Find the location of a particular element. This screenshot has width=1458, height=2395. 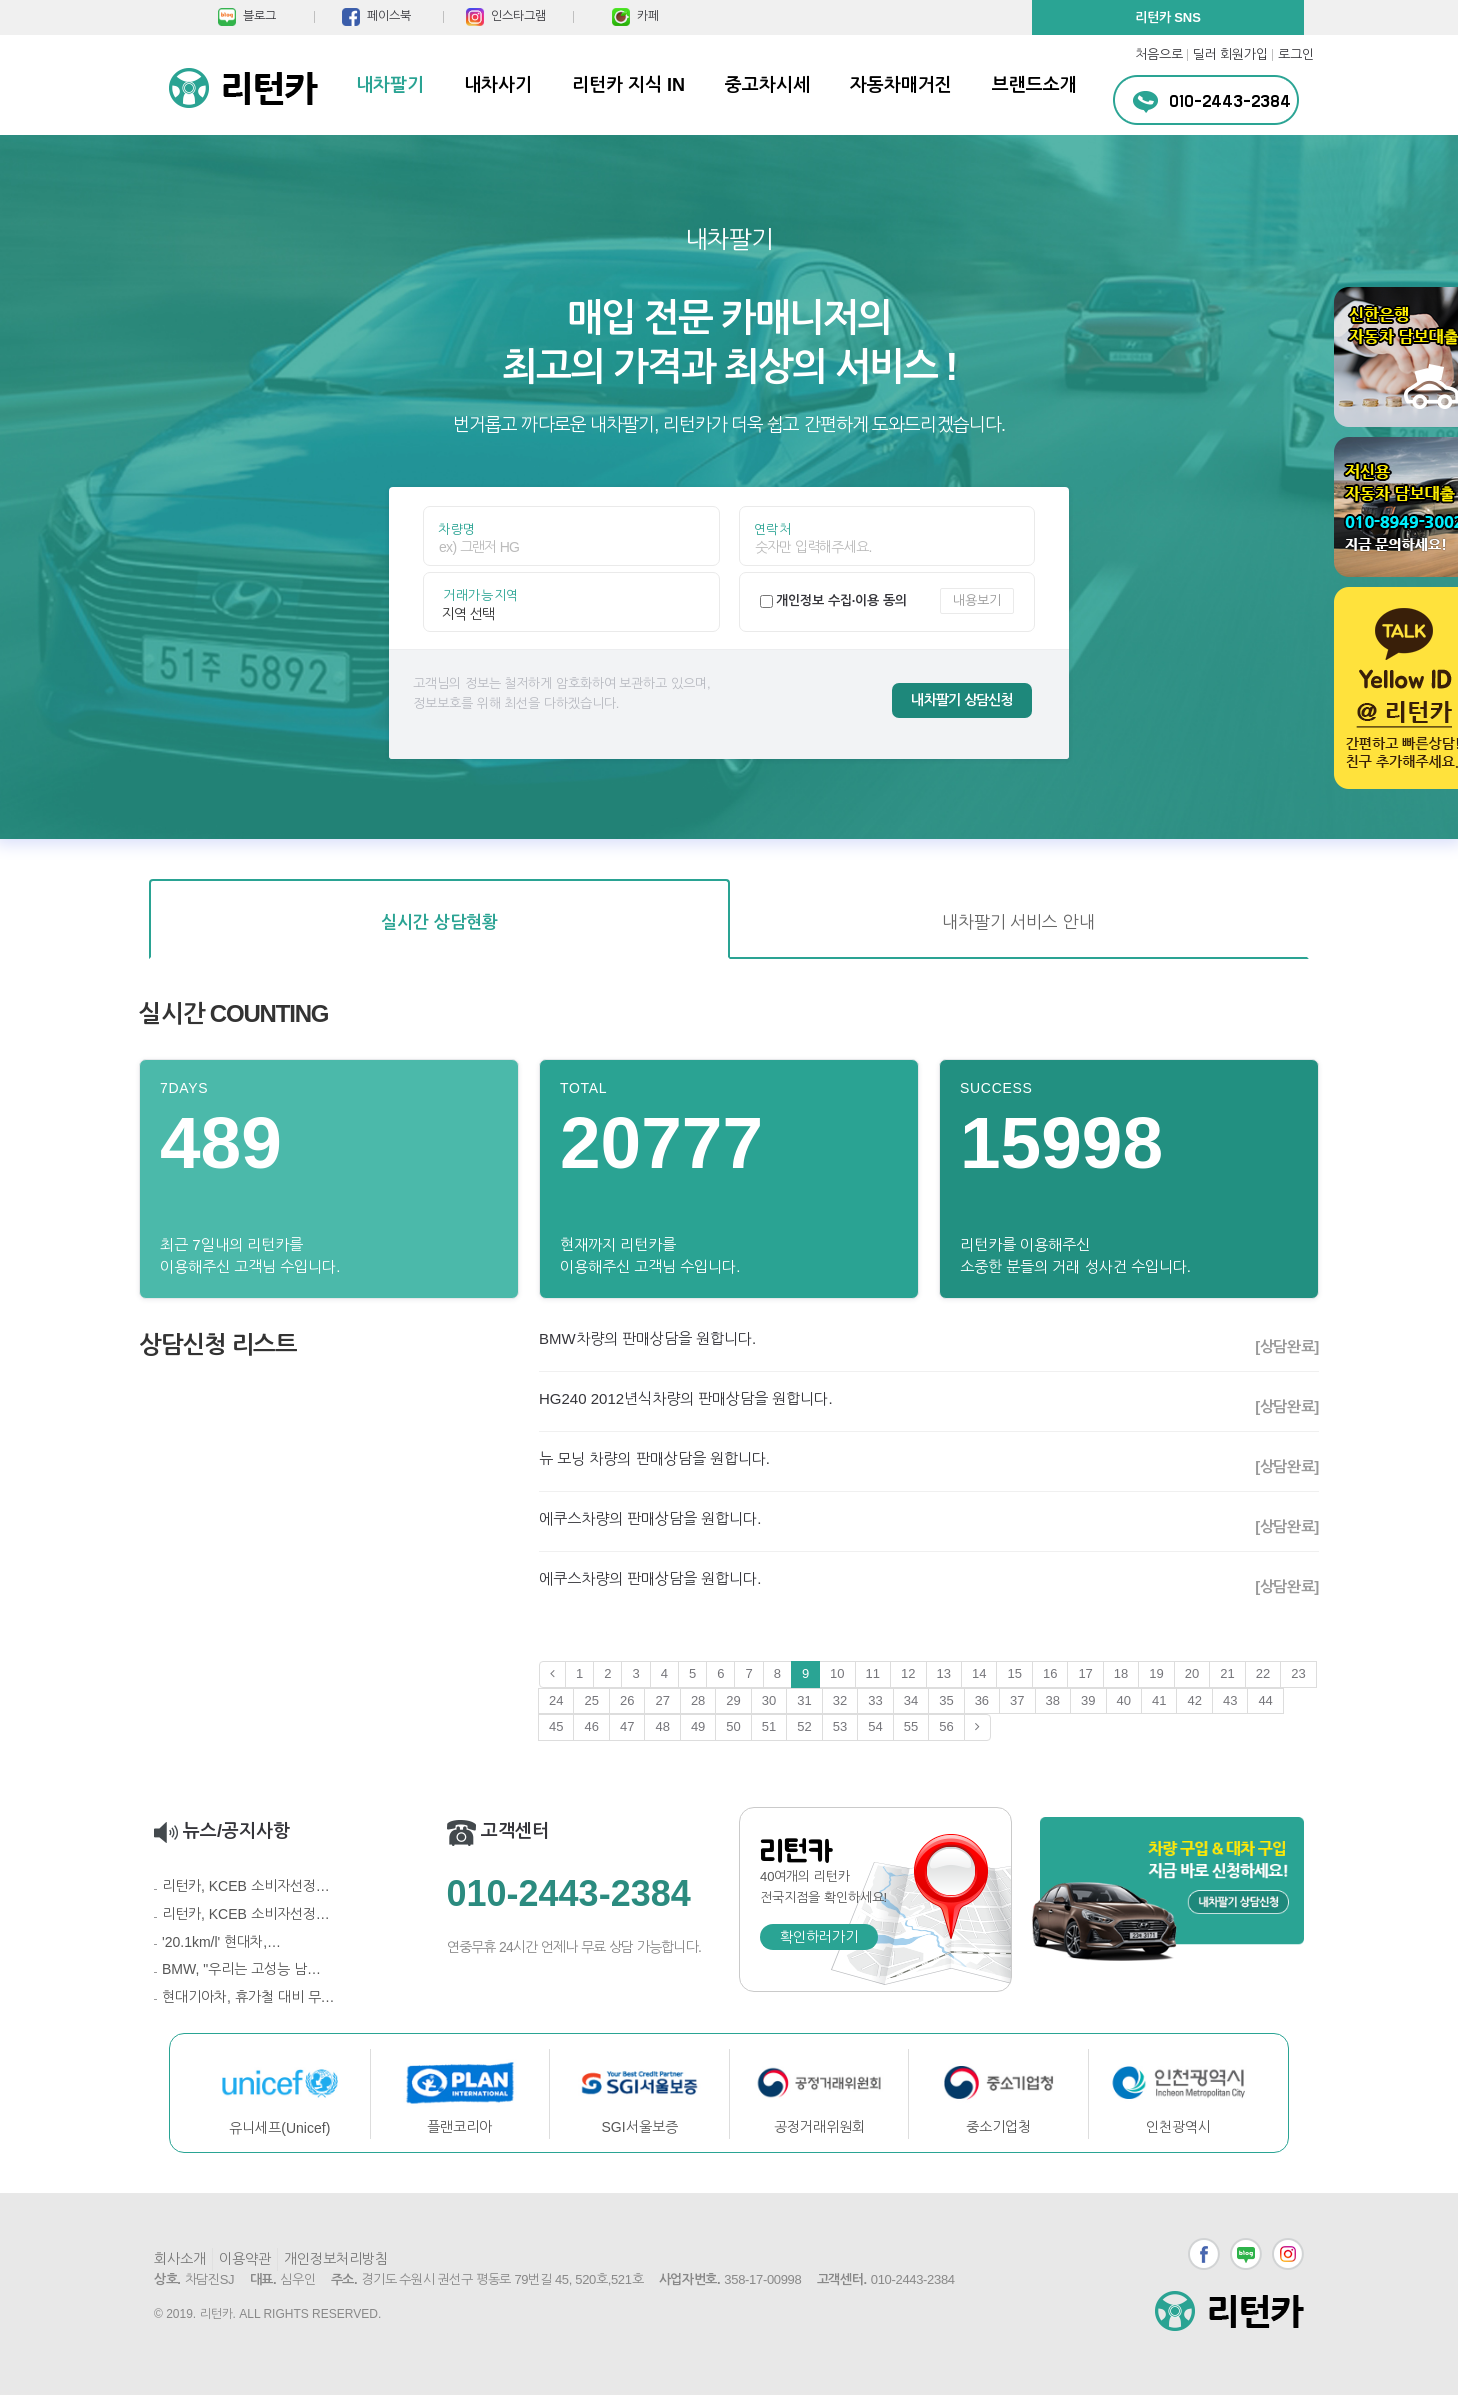

41 is located at coordinates (1159, 1700).